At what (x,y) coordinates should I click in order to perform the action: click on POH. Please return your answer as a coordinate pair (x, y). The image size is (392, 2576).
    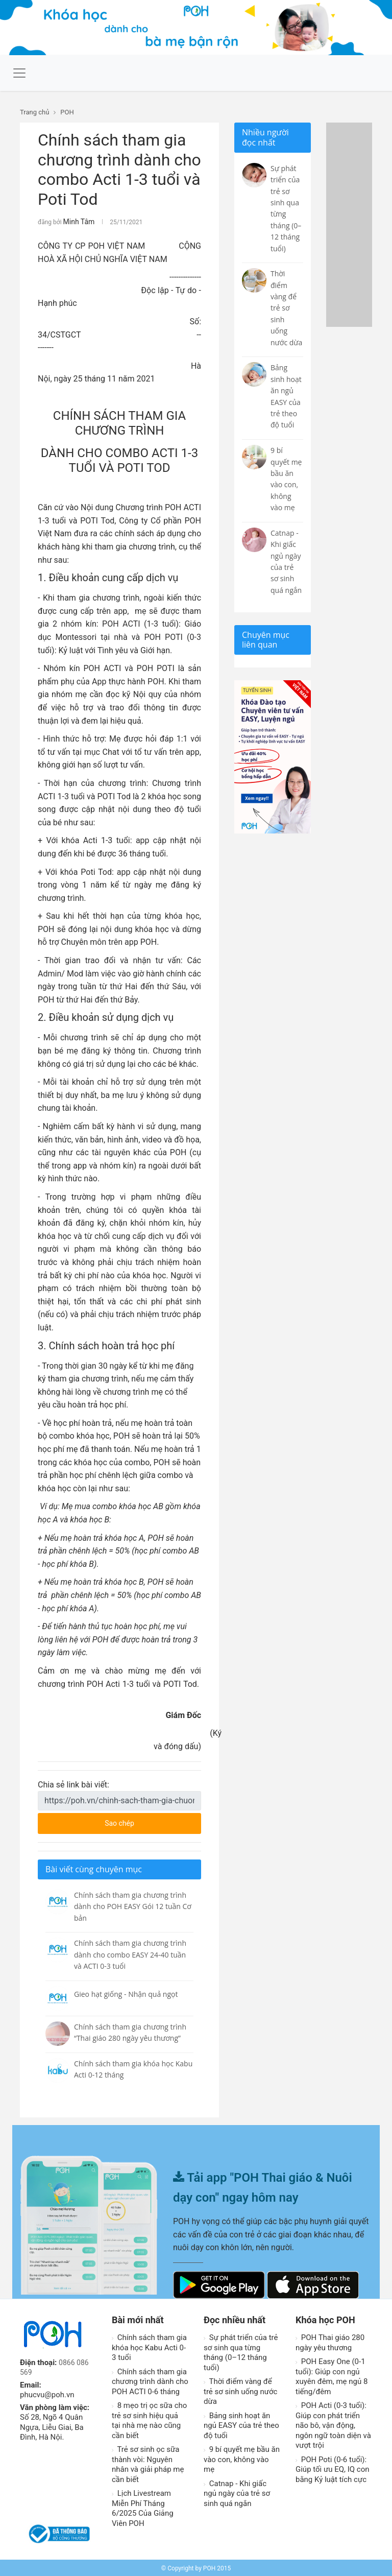
    Looking at the image, I should click on (67, 112).